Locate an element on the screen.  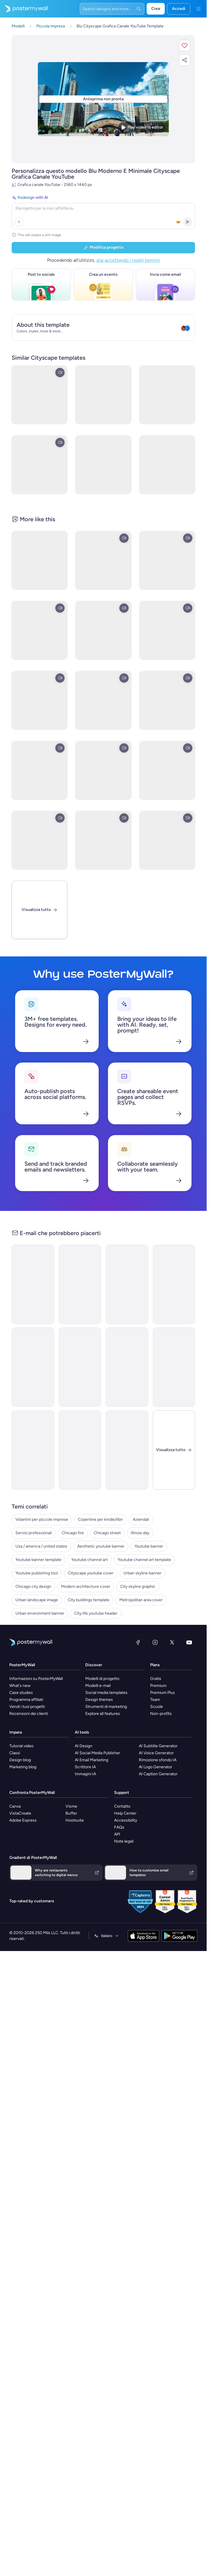
Marketing blog is located at coordinates (22, 1766).